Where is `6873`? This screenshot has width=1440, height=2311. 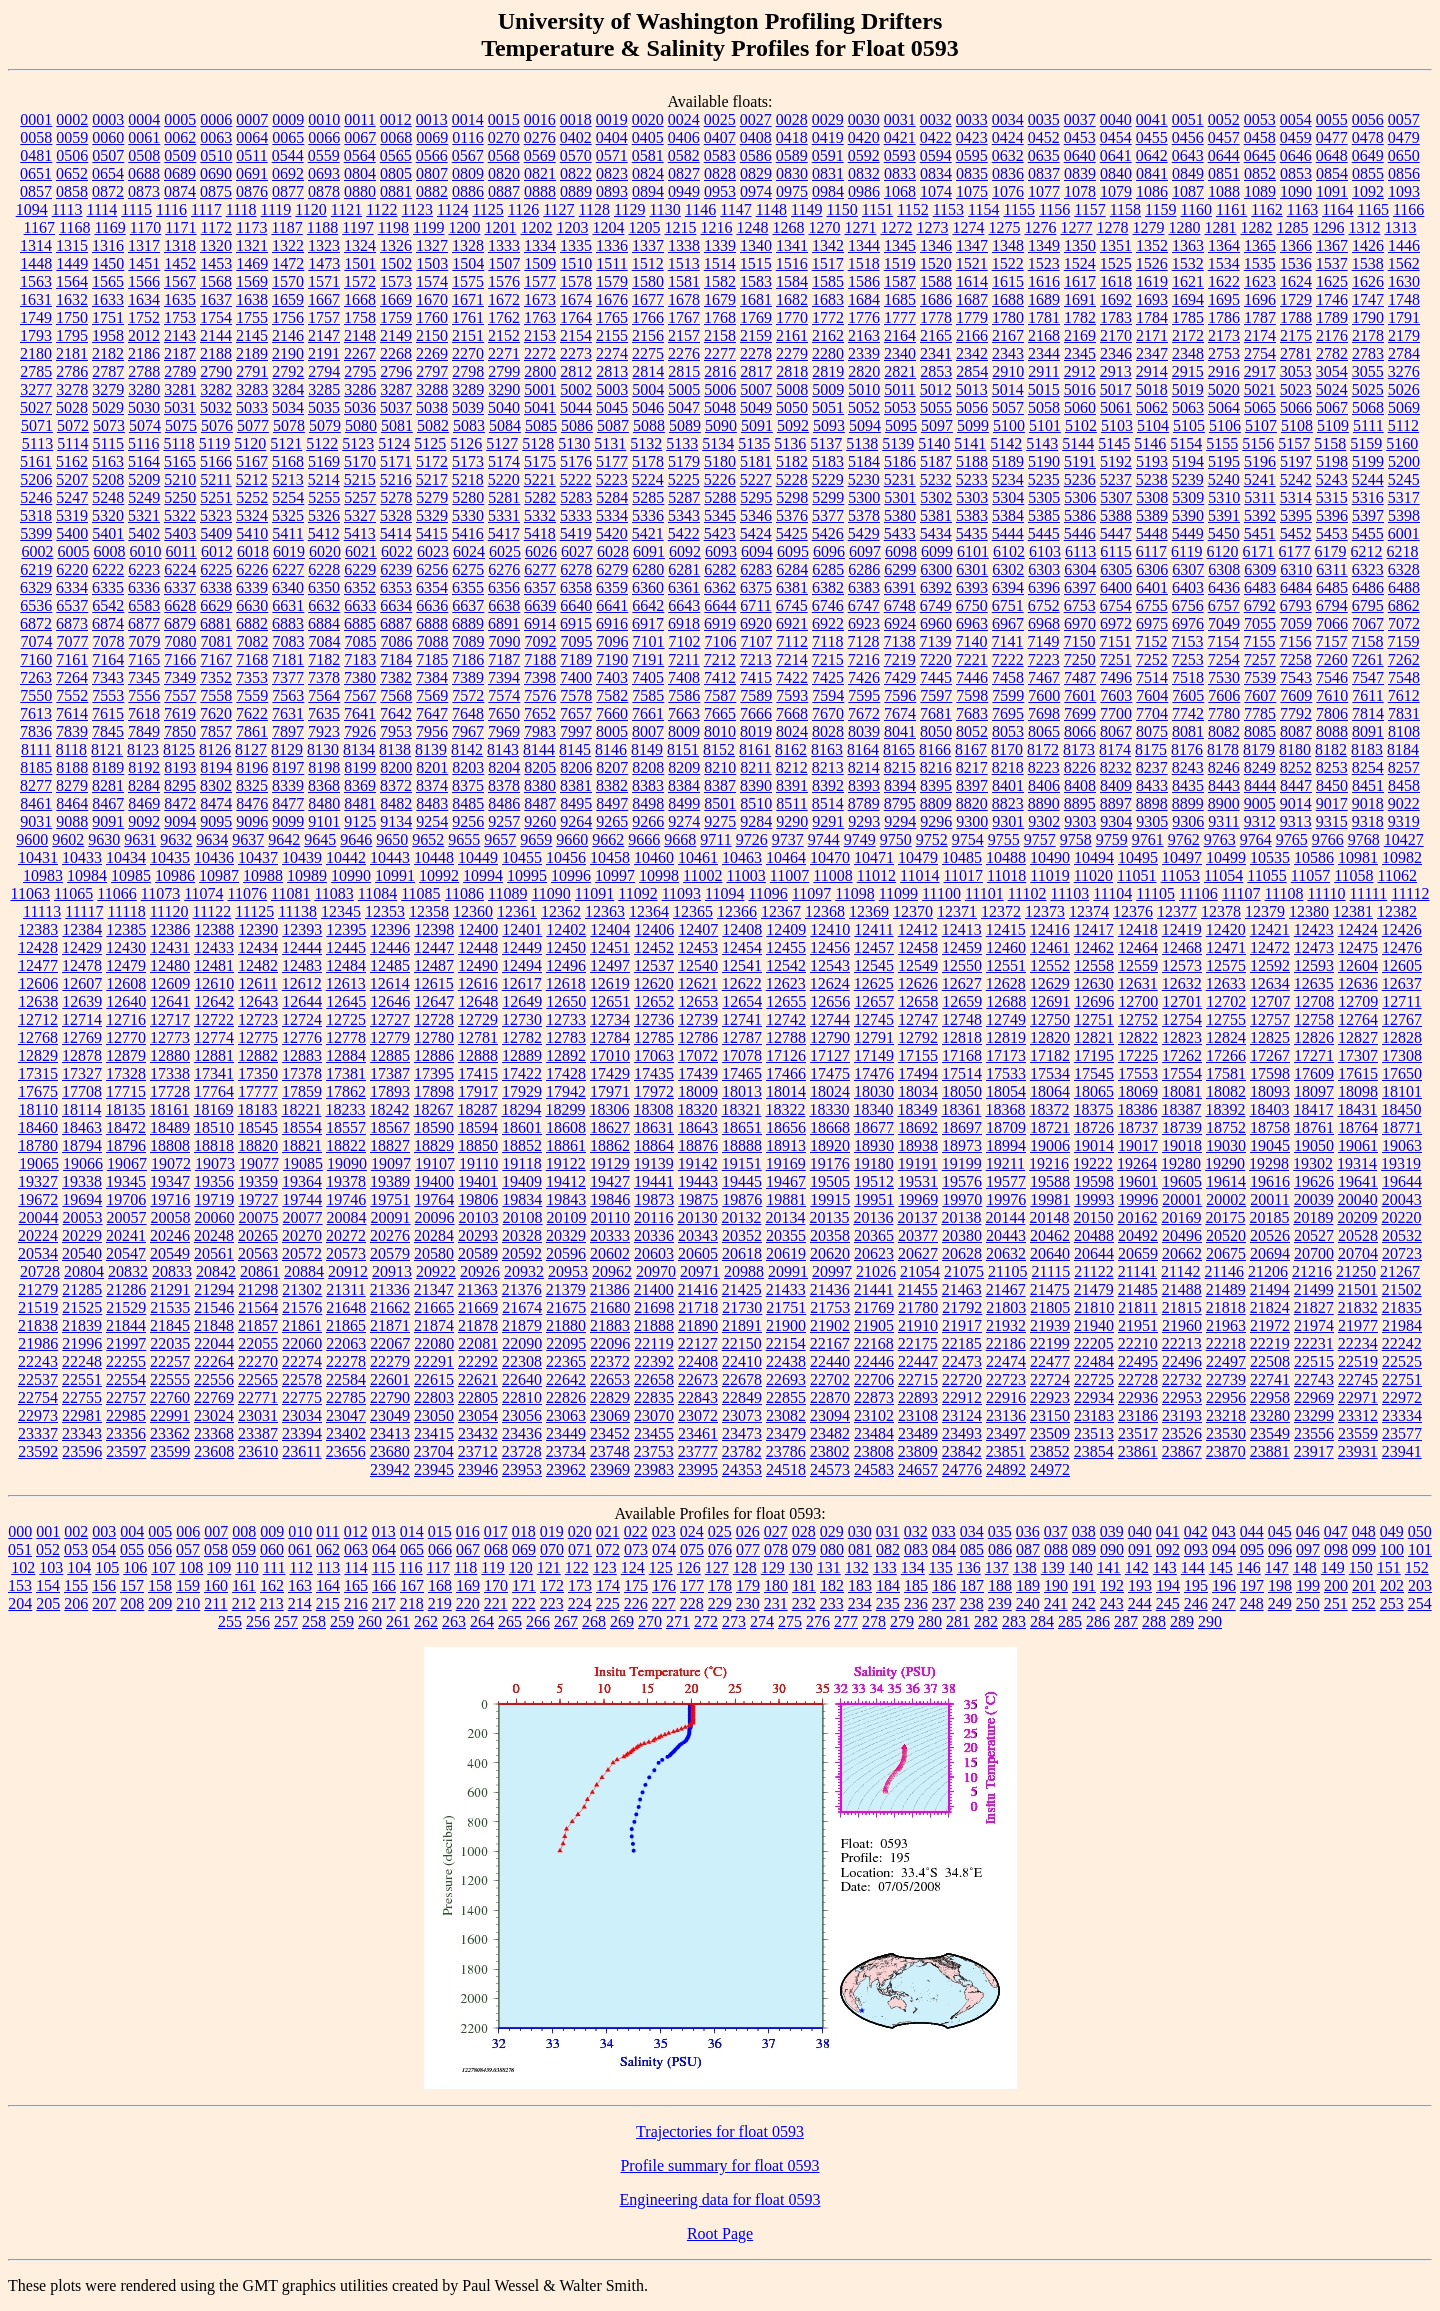 6873 is located at coordinates (72, 623).